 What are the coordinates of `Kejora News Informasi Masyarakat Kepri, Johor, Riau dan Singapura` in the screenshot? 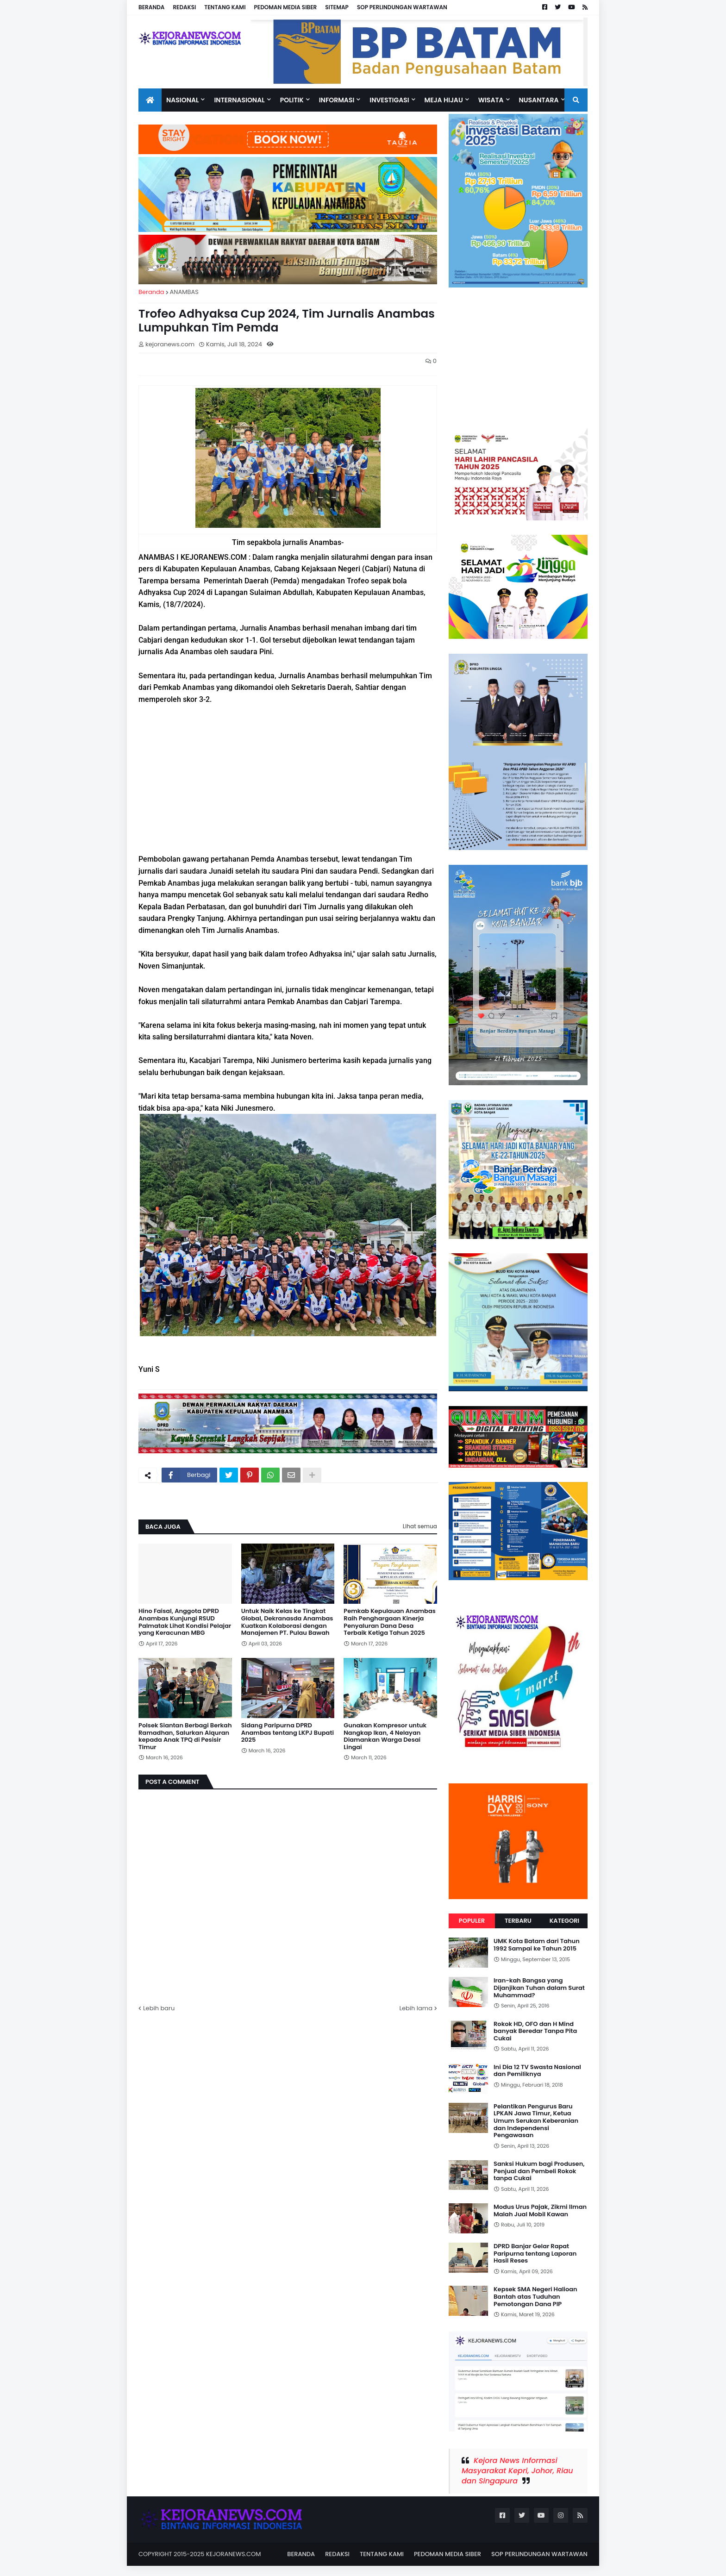 It's located at (517, 2471).